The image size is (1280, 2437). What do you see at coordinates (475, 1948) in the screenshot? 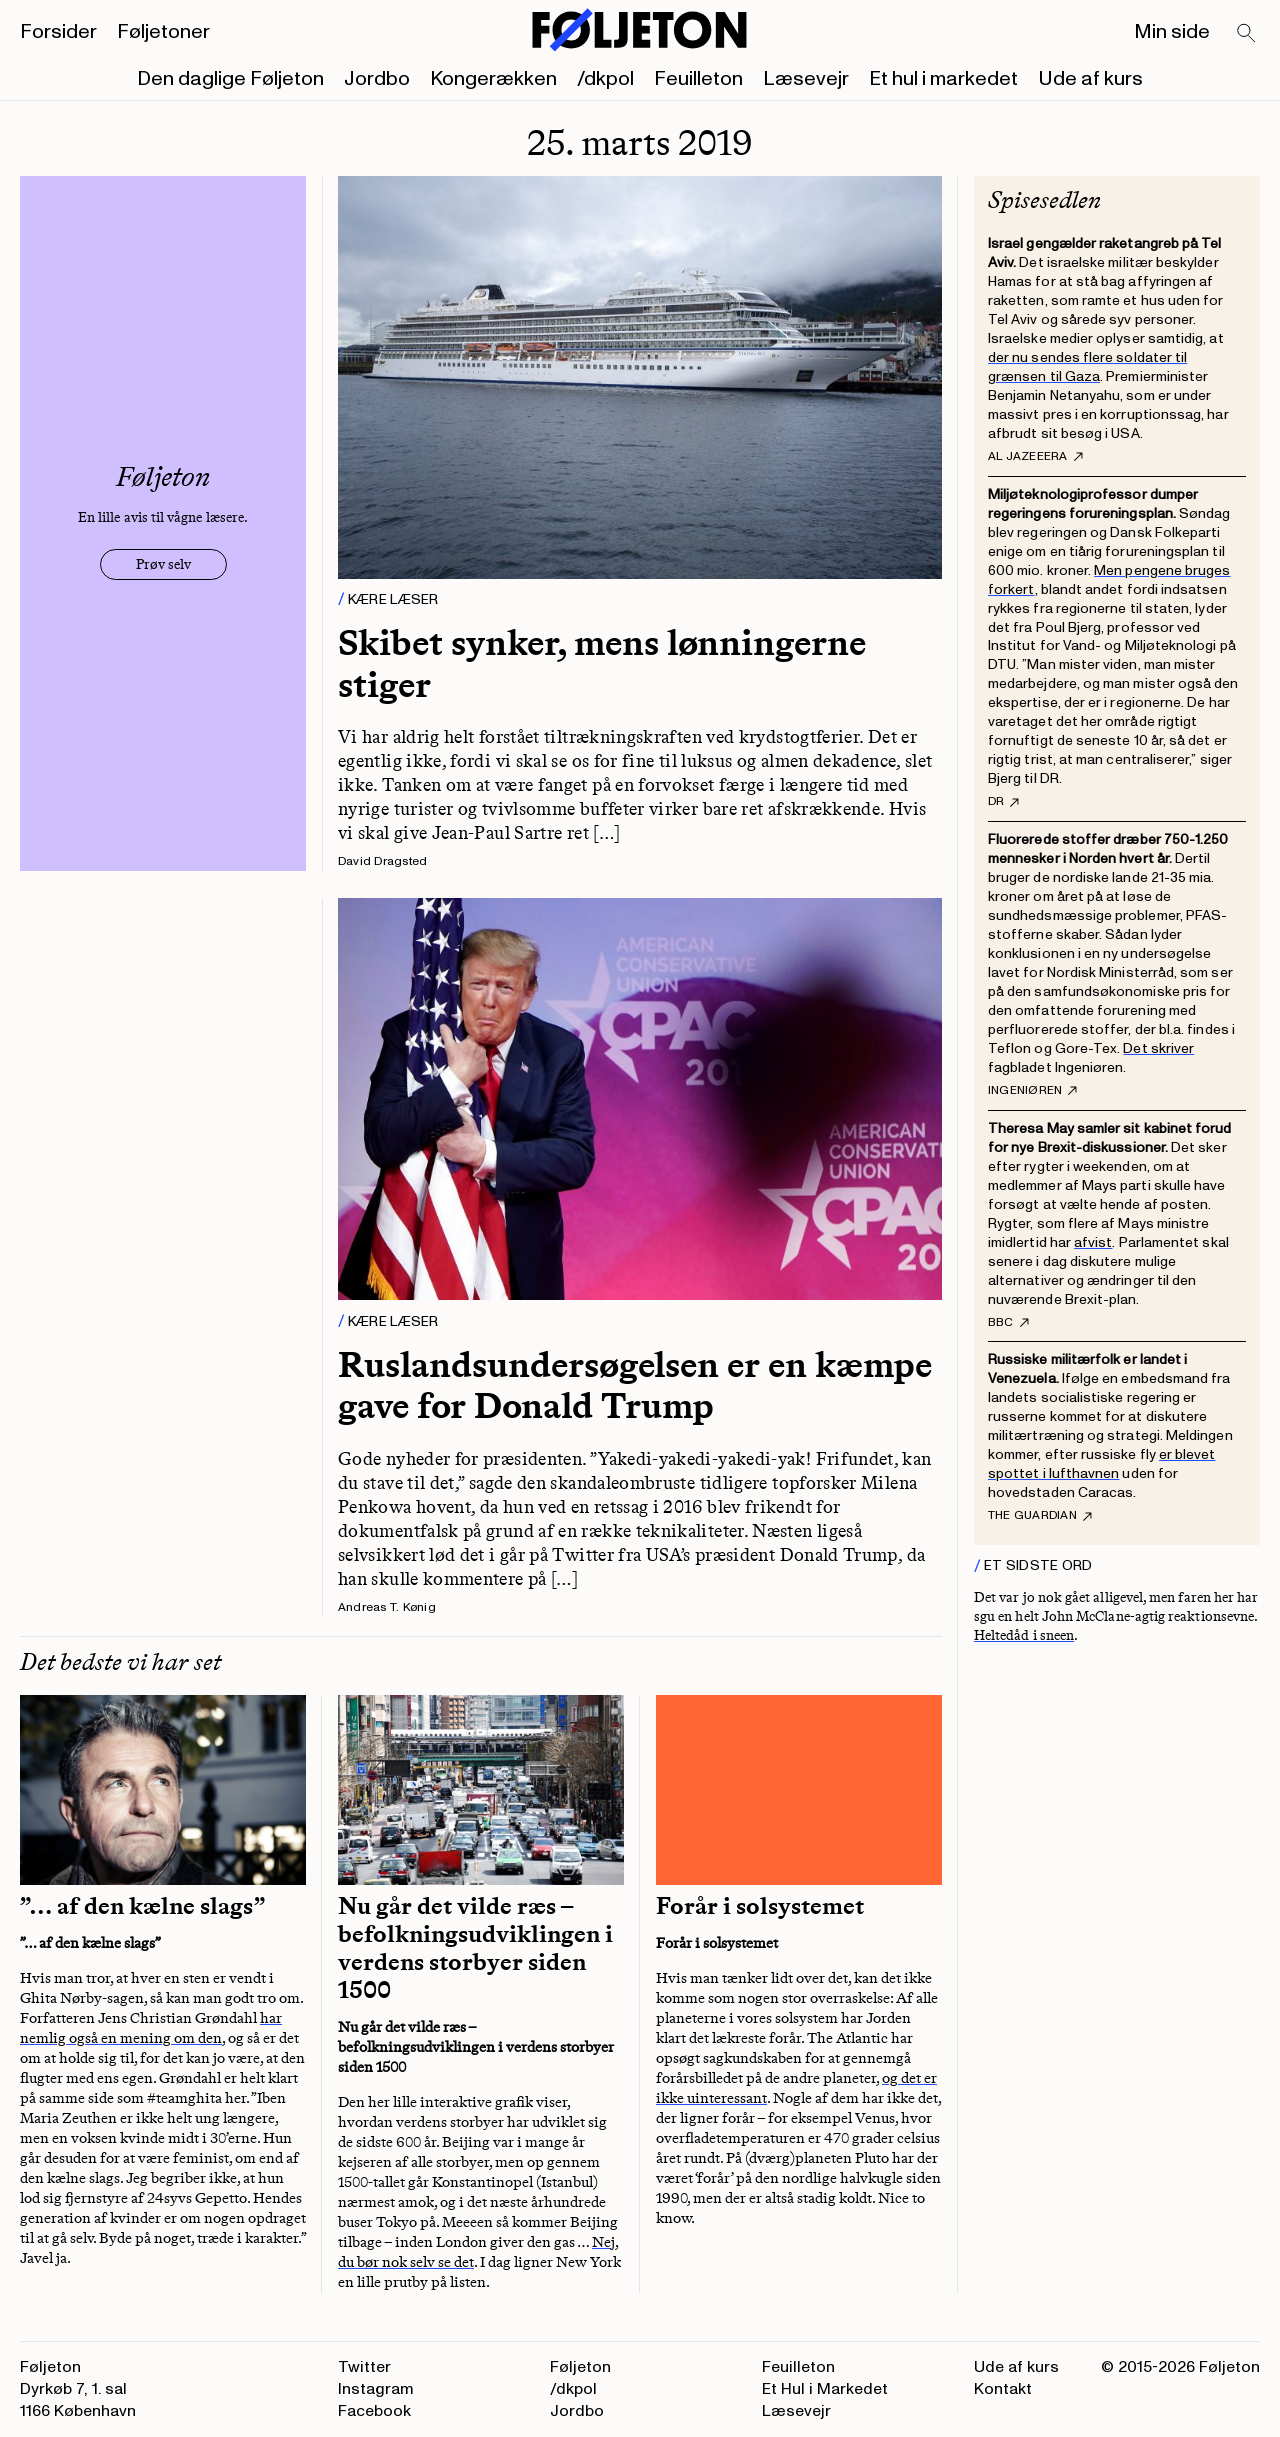
I see `Nu går det vilde ræs – befolkningsudviklingen i verdens storbyer siden 1500` at bounding box center [475, 1948].